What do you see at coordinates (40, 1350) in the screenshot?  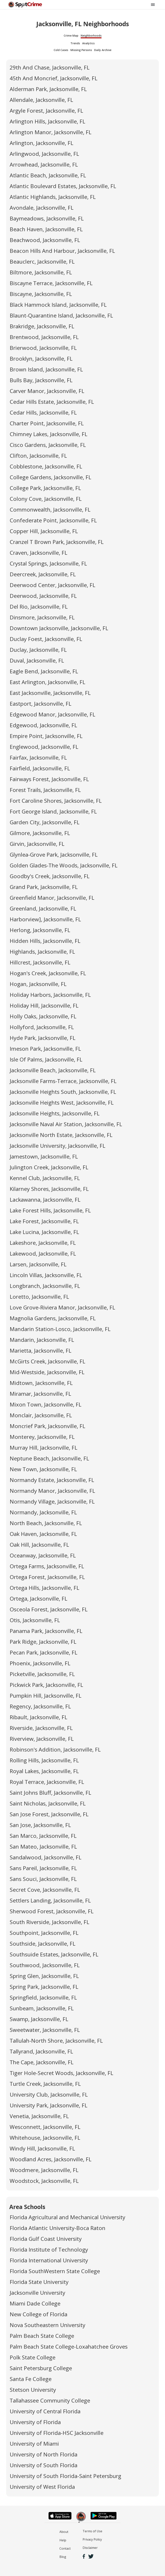 I see `Marietta, Jacksonville, FL` at bounding box center [40, 1350].